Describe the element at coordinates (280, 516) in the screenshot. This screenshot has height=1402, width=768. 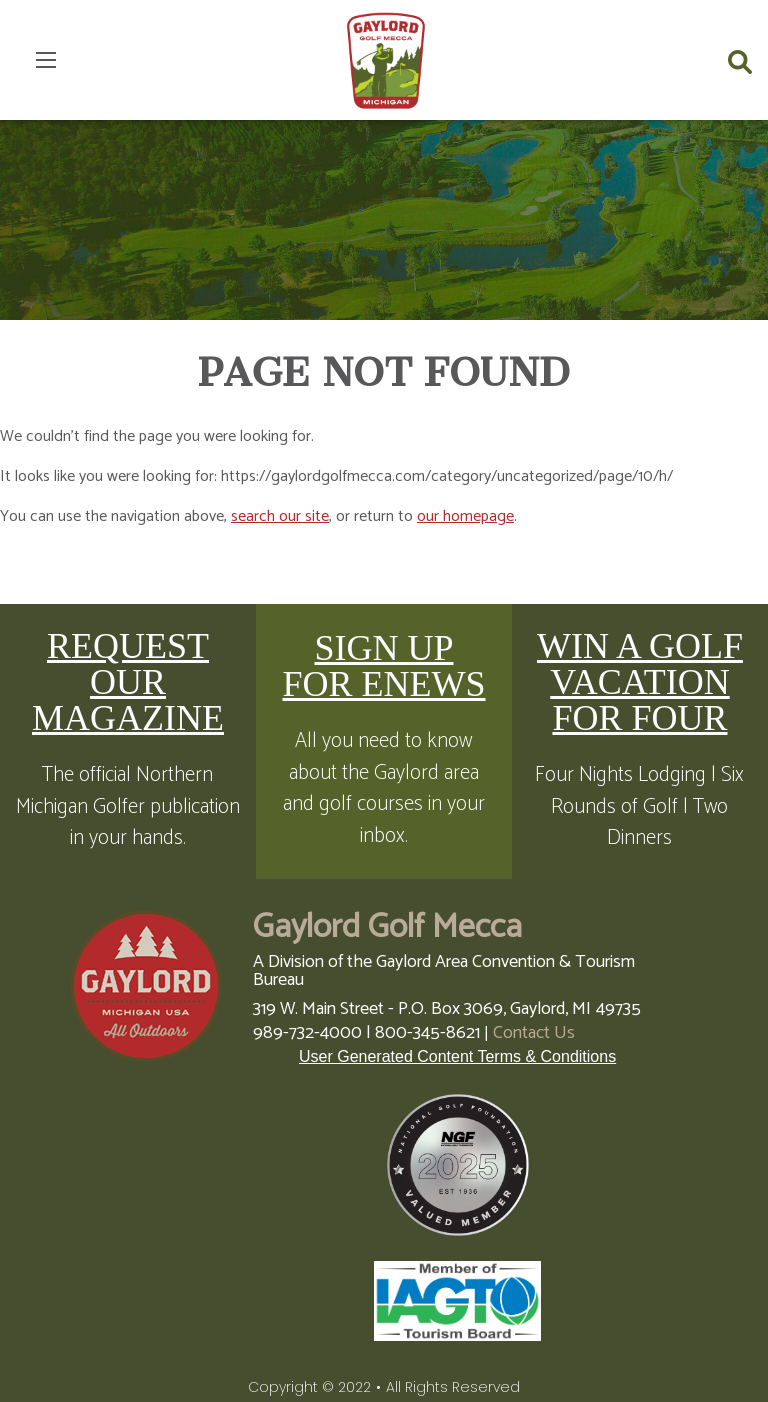
I see `search our site` at that location.